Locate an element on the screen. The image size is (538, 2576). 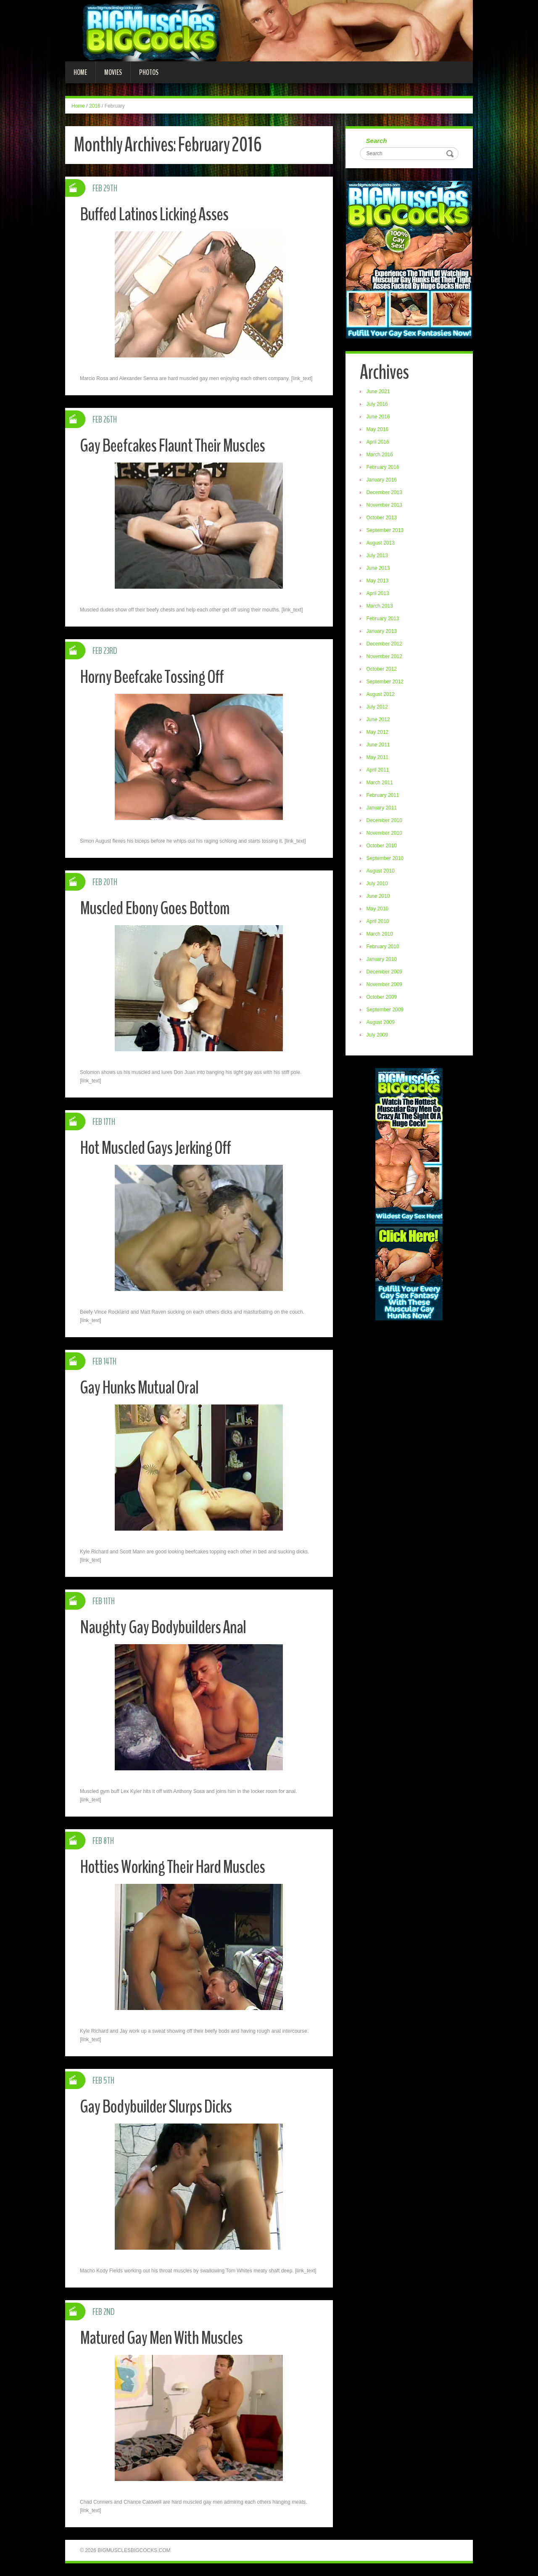
October 2010 is located at coordinates (382, 846).